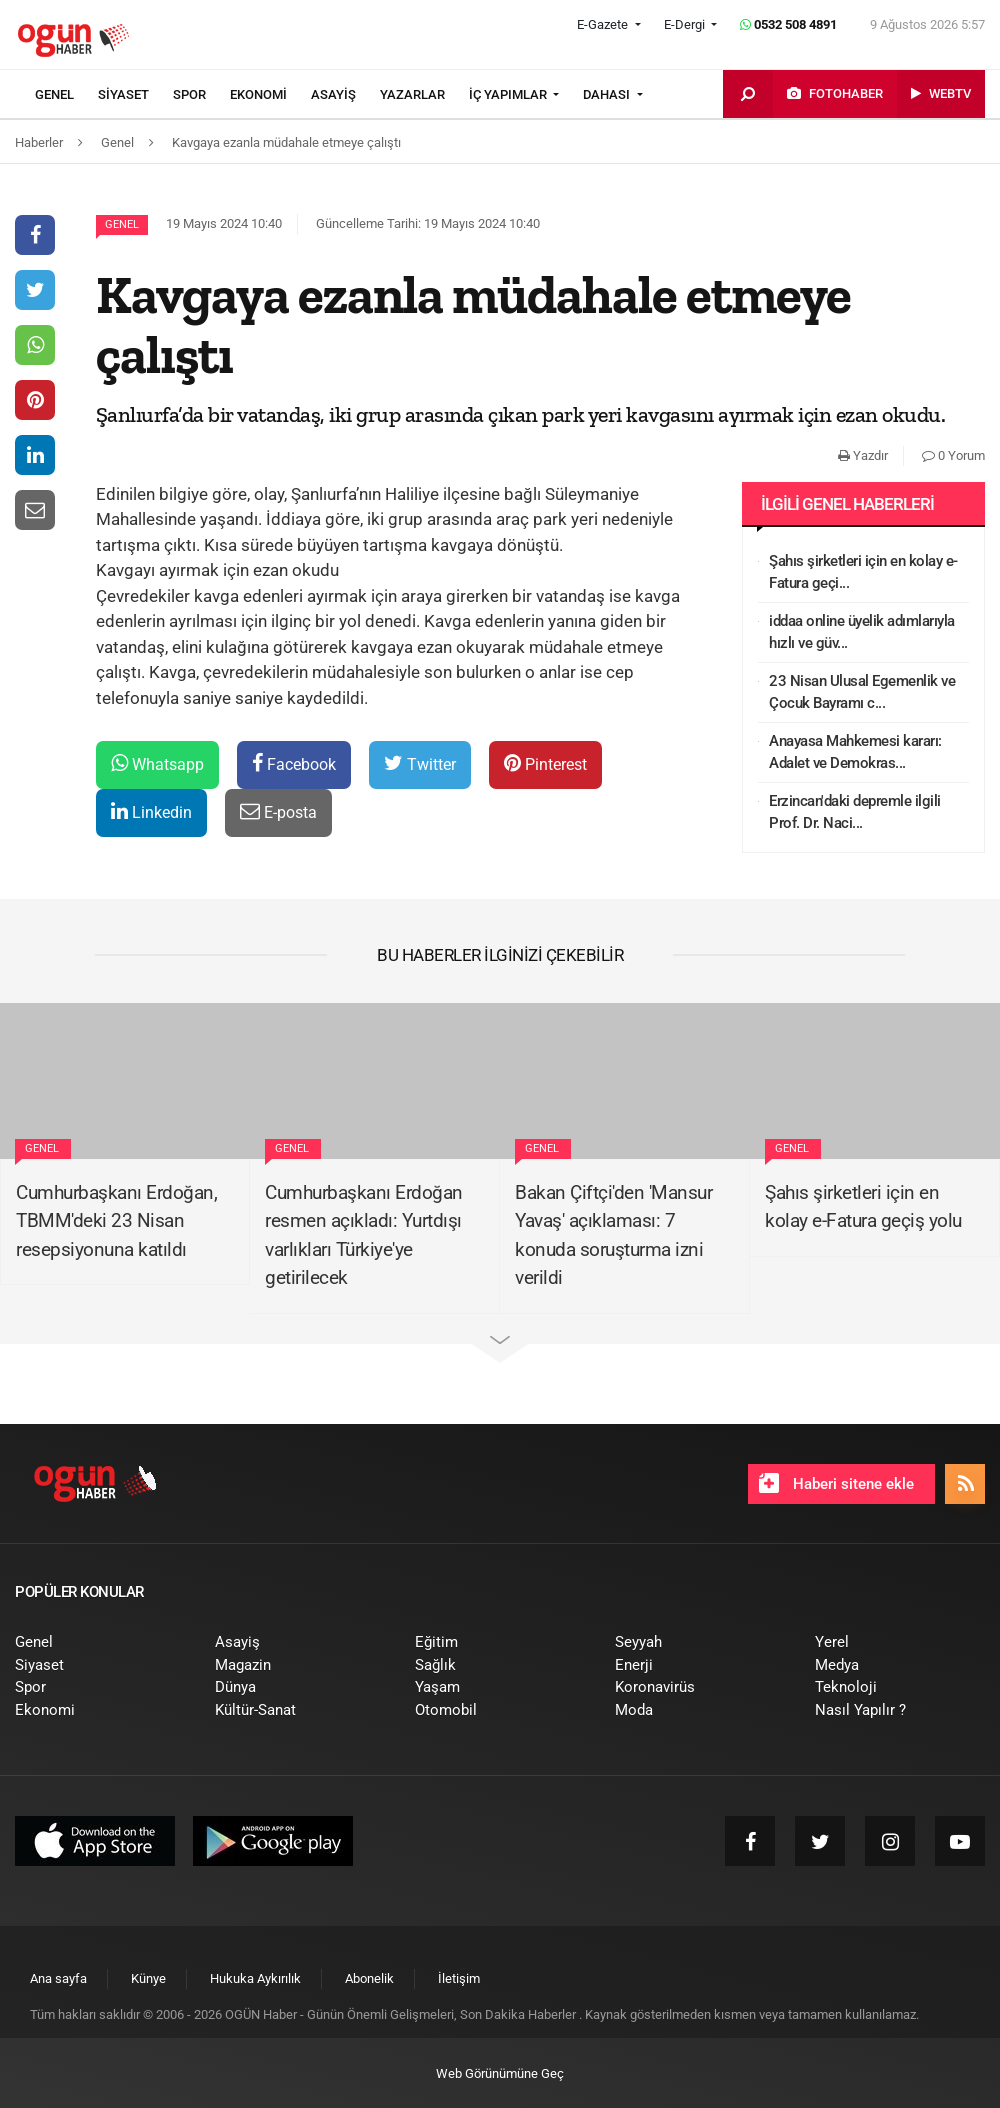  Describe the element at coordinates (862, 692) in the screenshot. I see `23 Nisan Ulusal Egemenlik ve Çocuk Bayramı c...` at that location.